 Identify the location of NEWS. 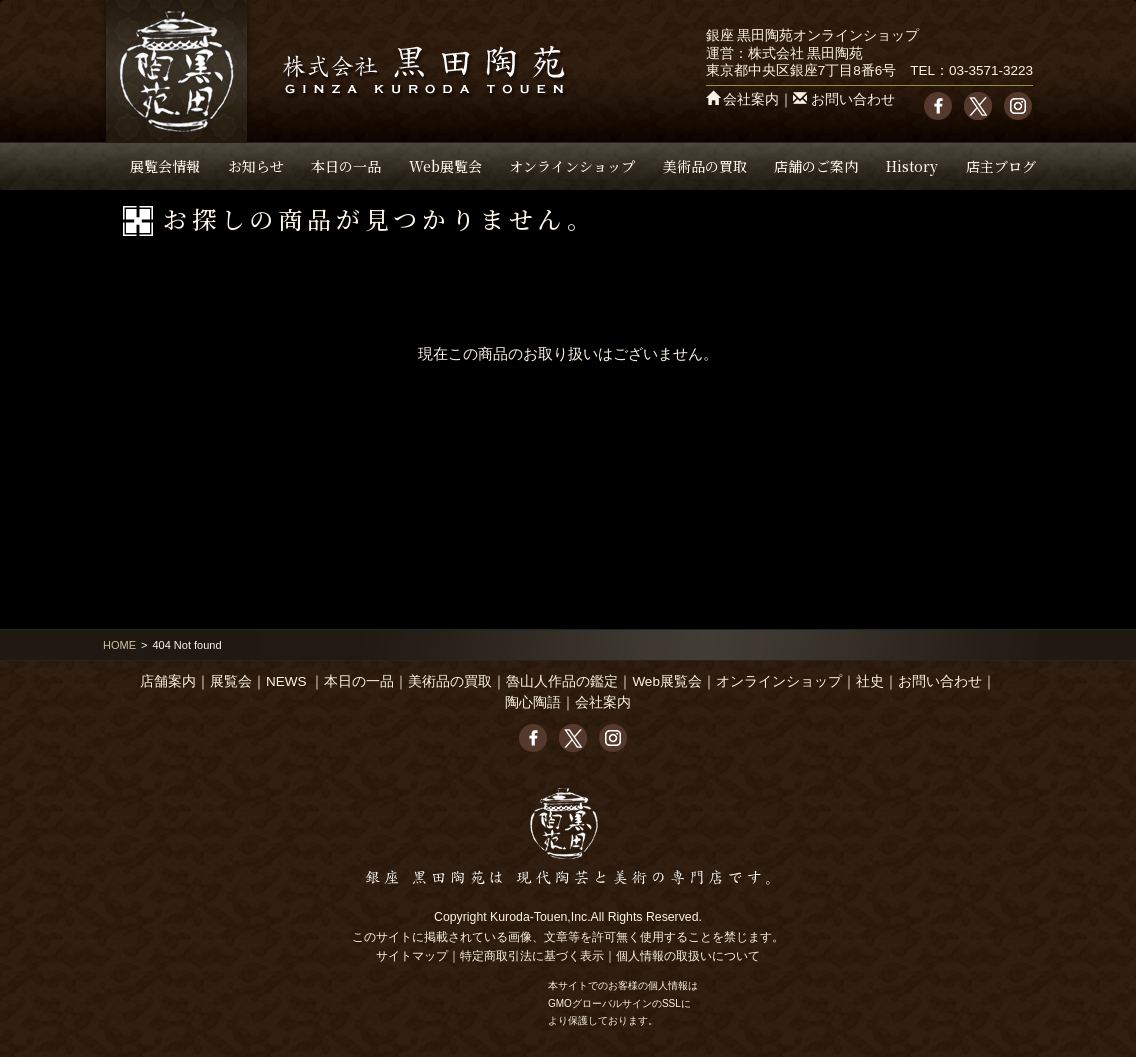
(286, 681).